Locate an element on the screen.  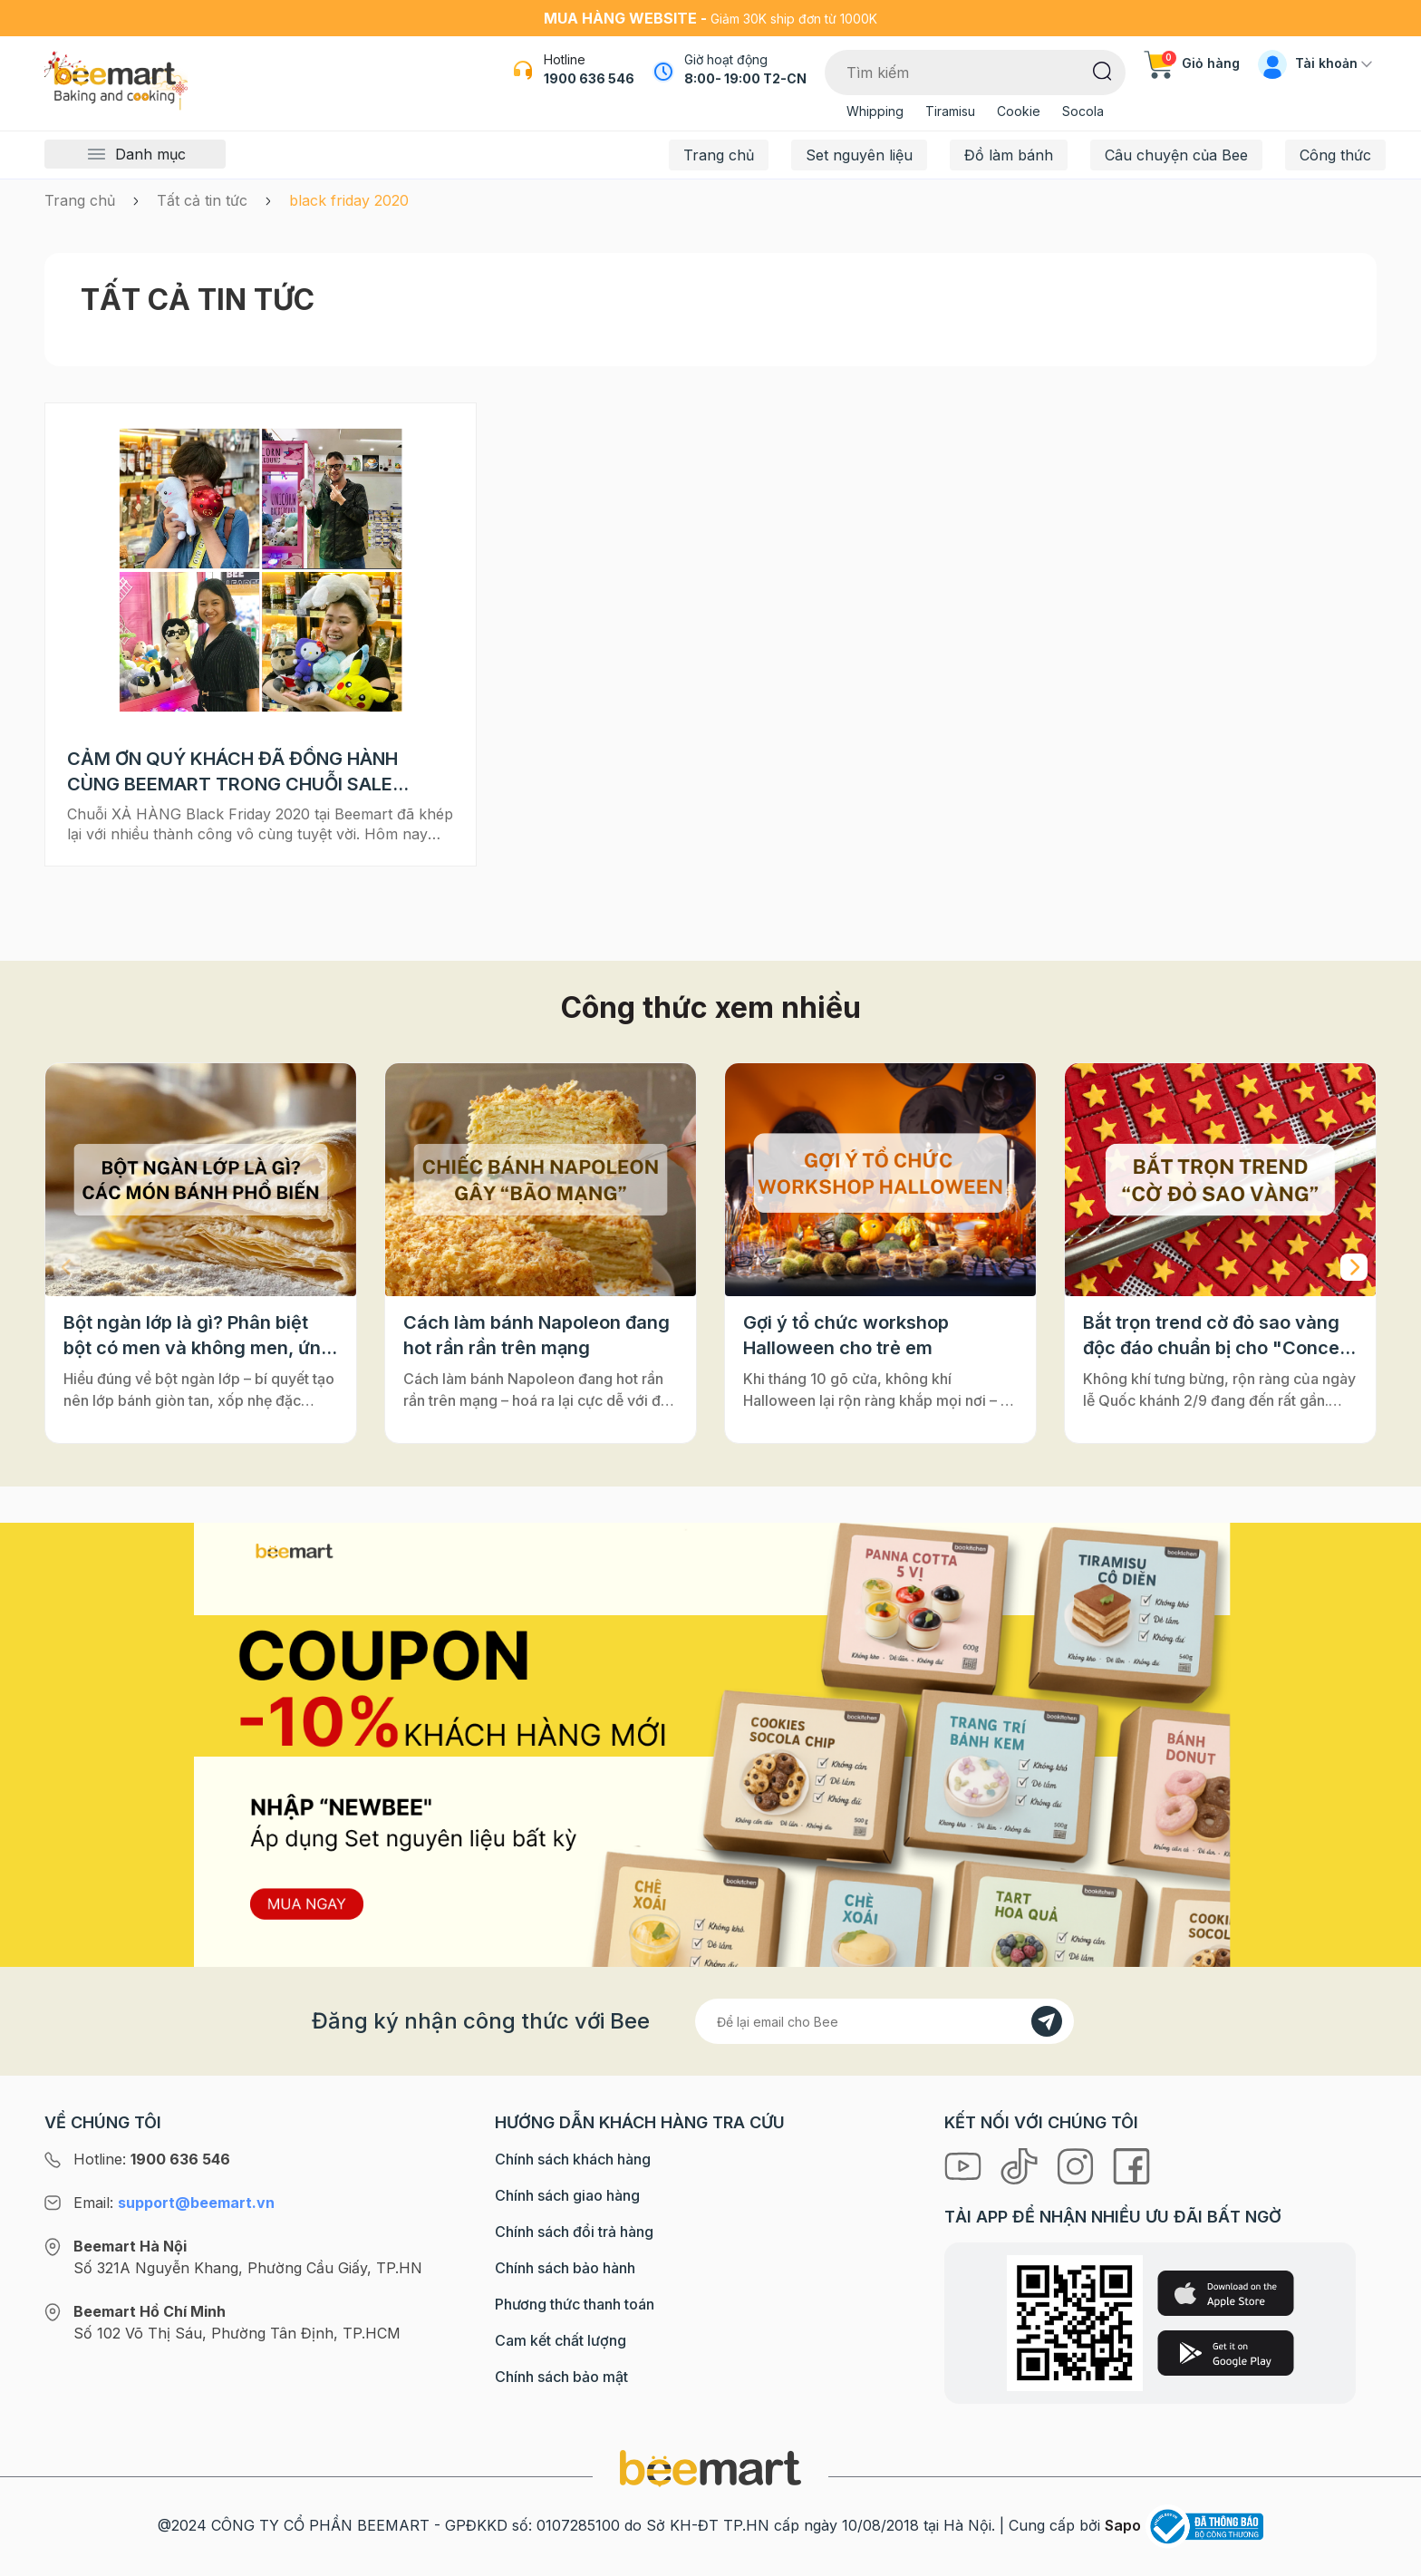
Cam kết chất lượng is located at coordinates (560, 2340).